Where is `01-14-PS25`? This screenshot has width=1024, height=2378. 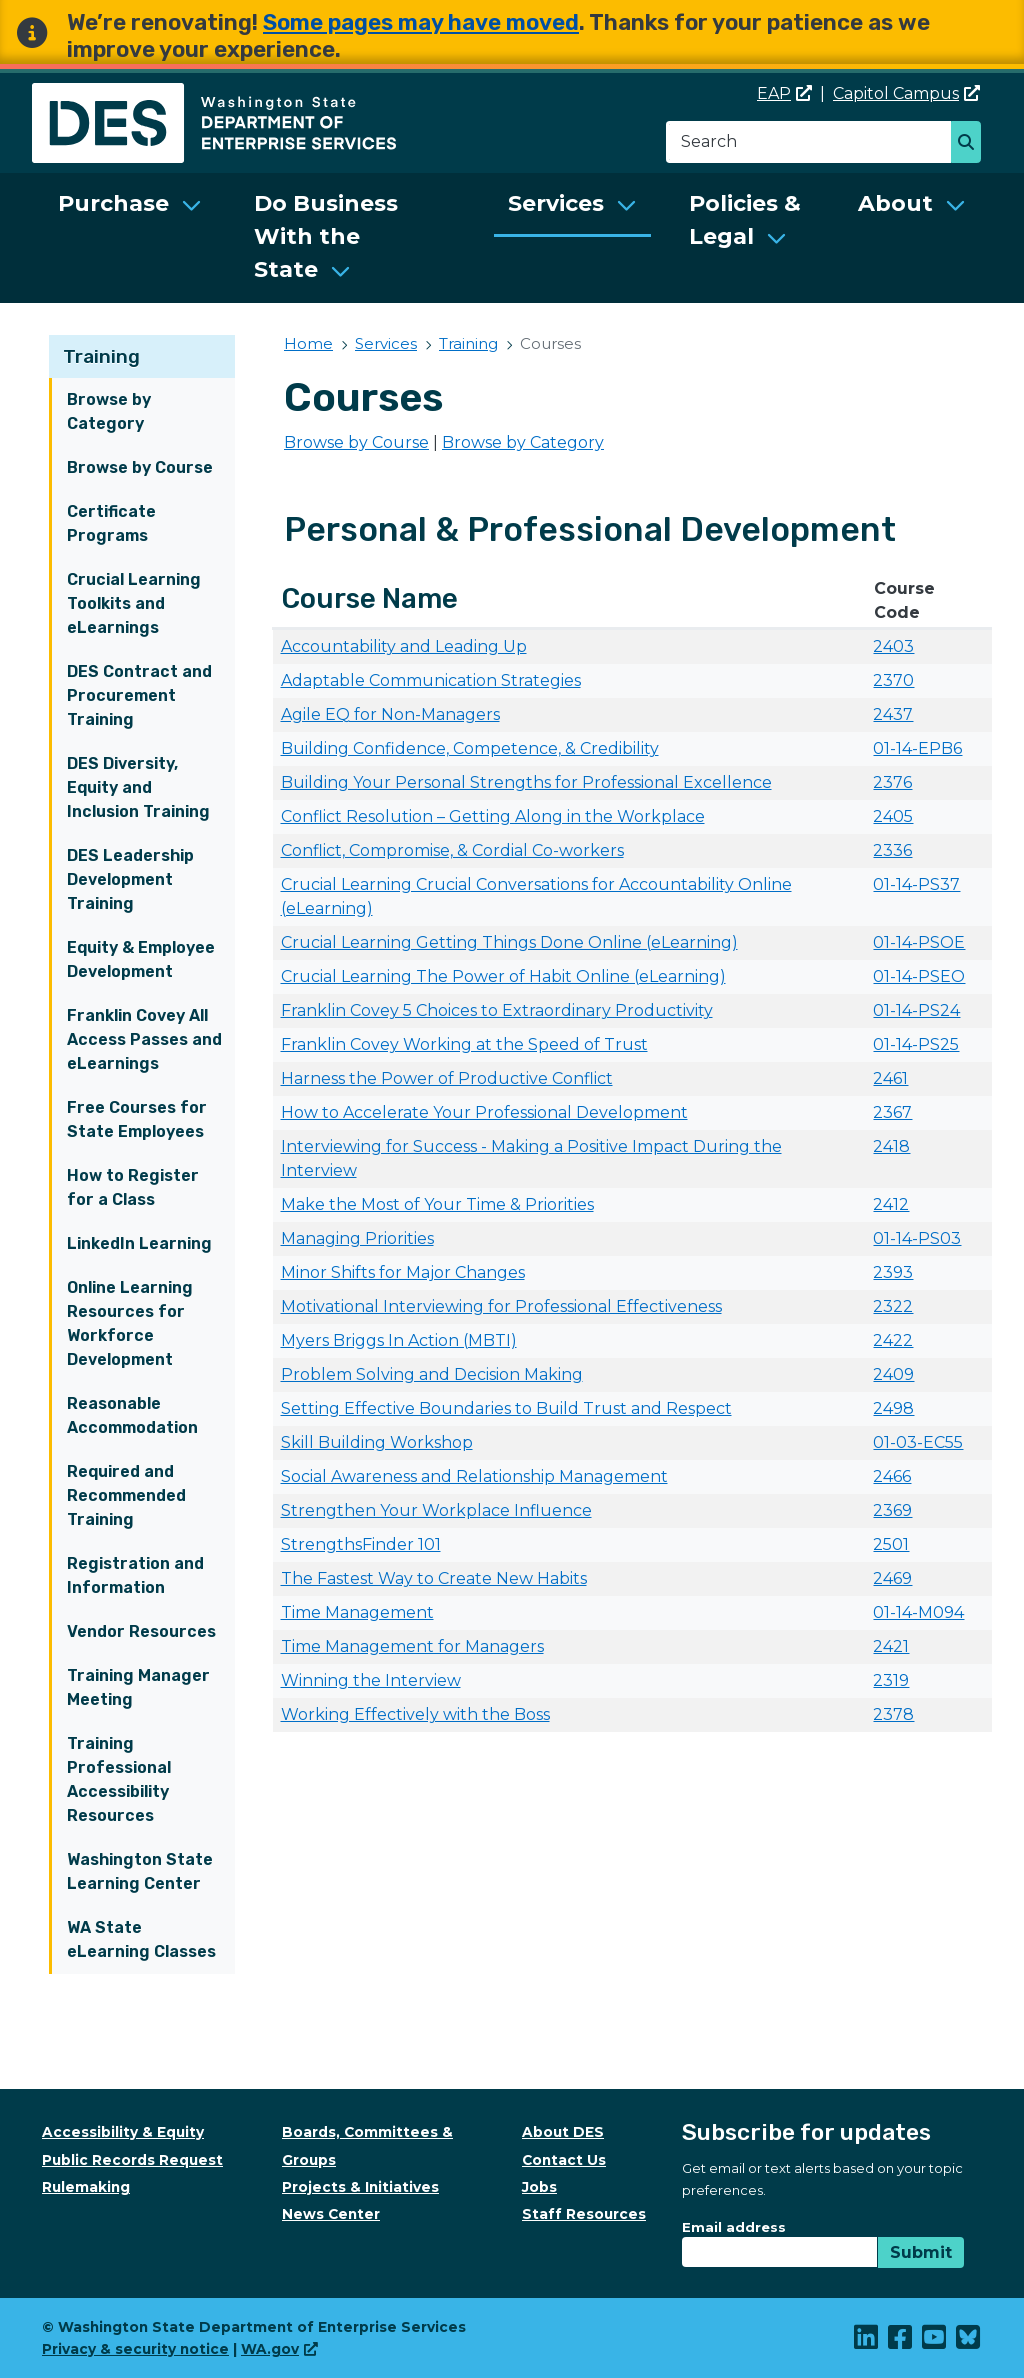
01-14-PS25 is located at coordinates (916, 1044).